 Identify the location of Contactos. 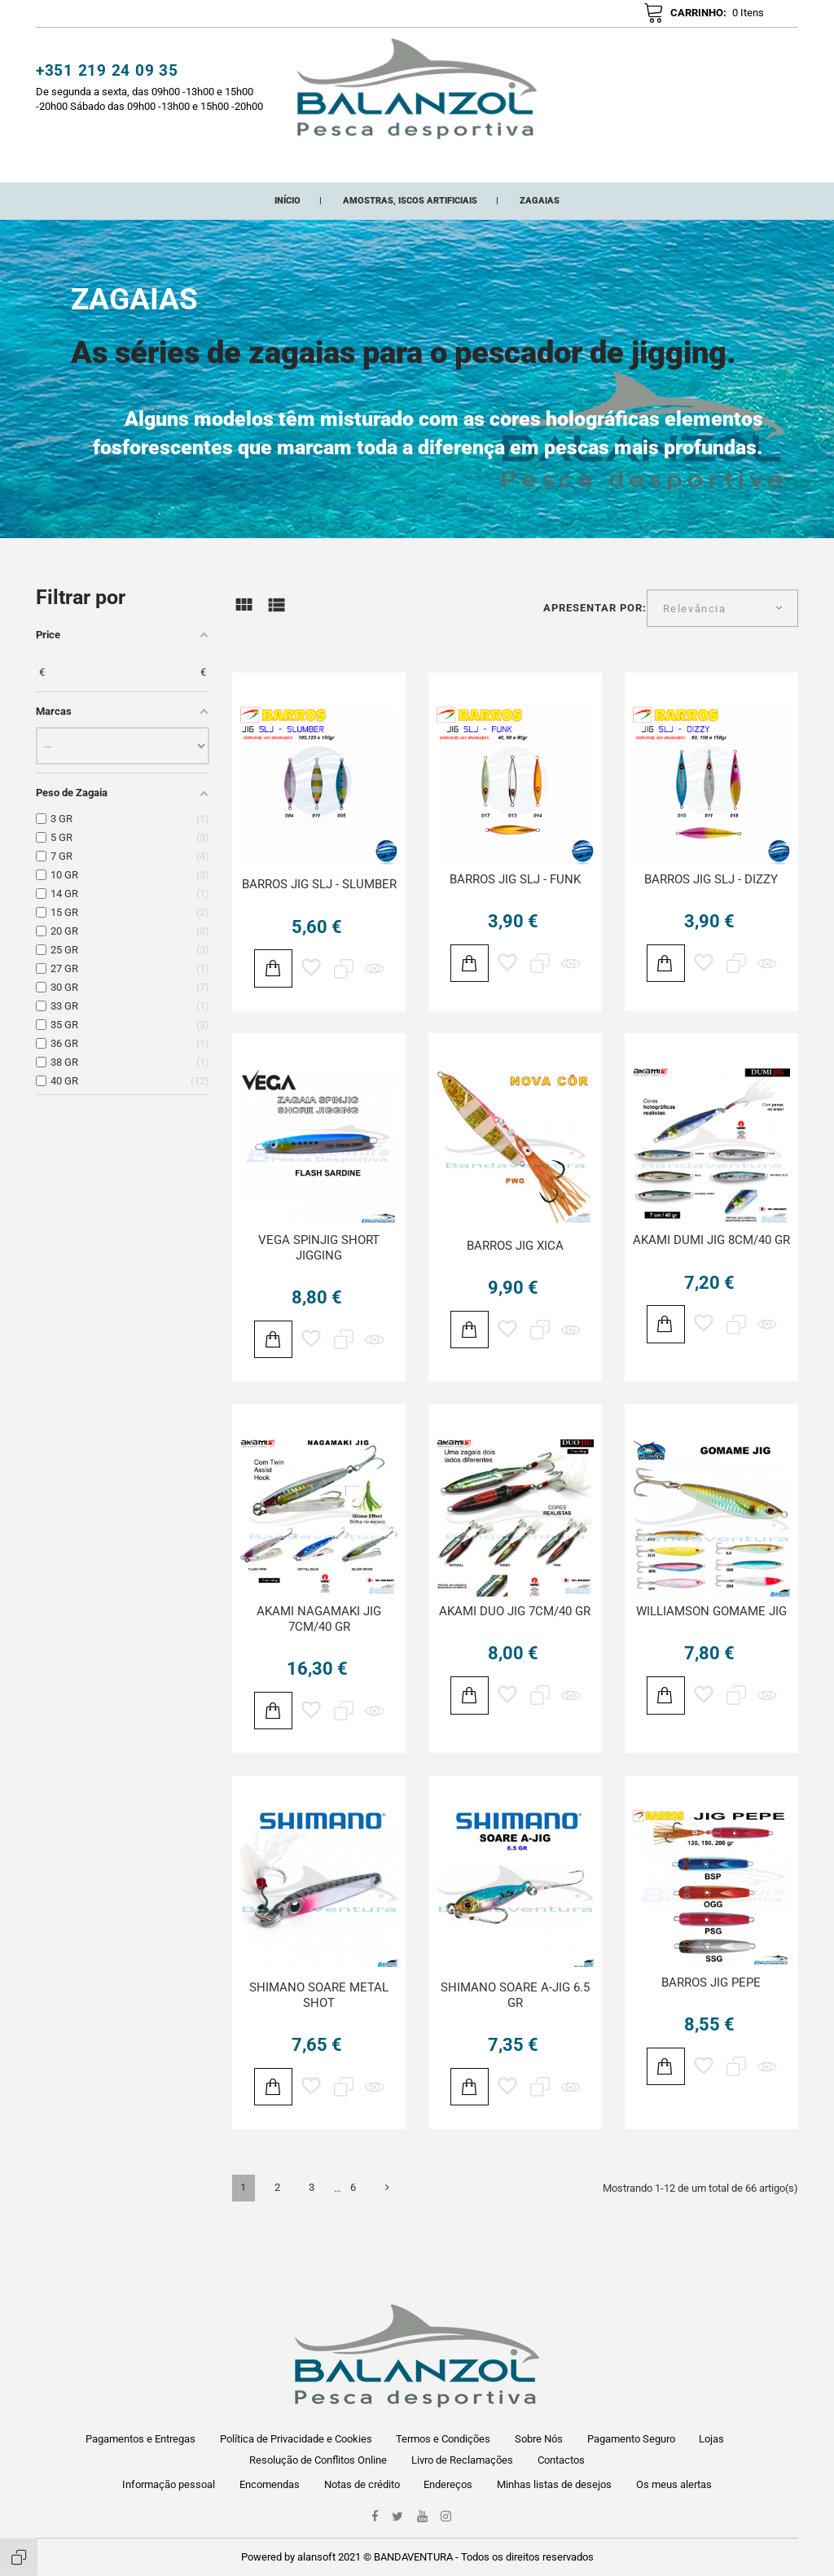
(561, 2460).